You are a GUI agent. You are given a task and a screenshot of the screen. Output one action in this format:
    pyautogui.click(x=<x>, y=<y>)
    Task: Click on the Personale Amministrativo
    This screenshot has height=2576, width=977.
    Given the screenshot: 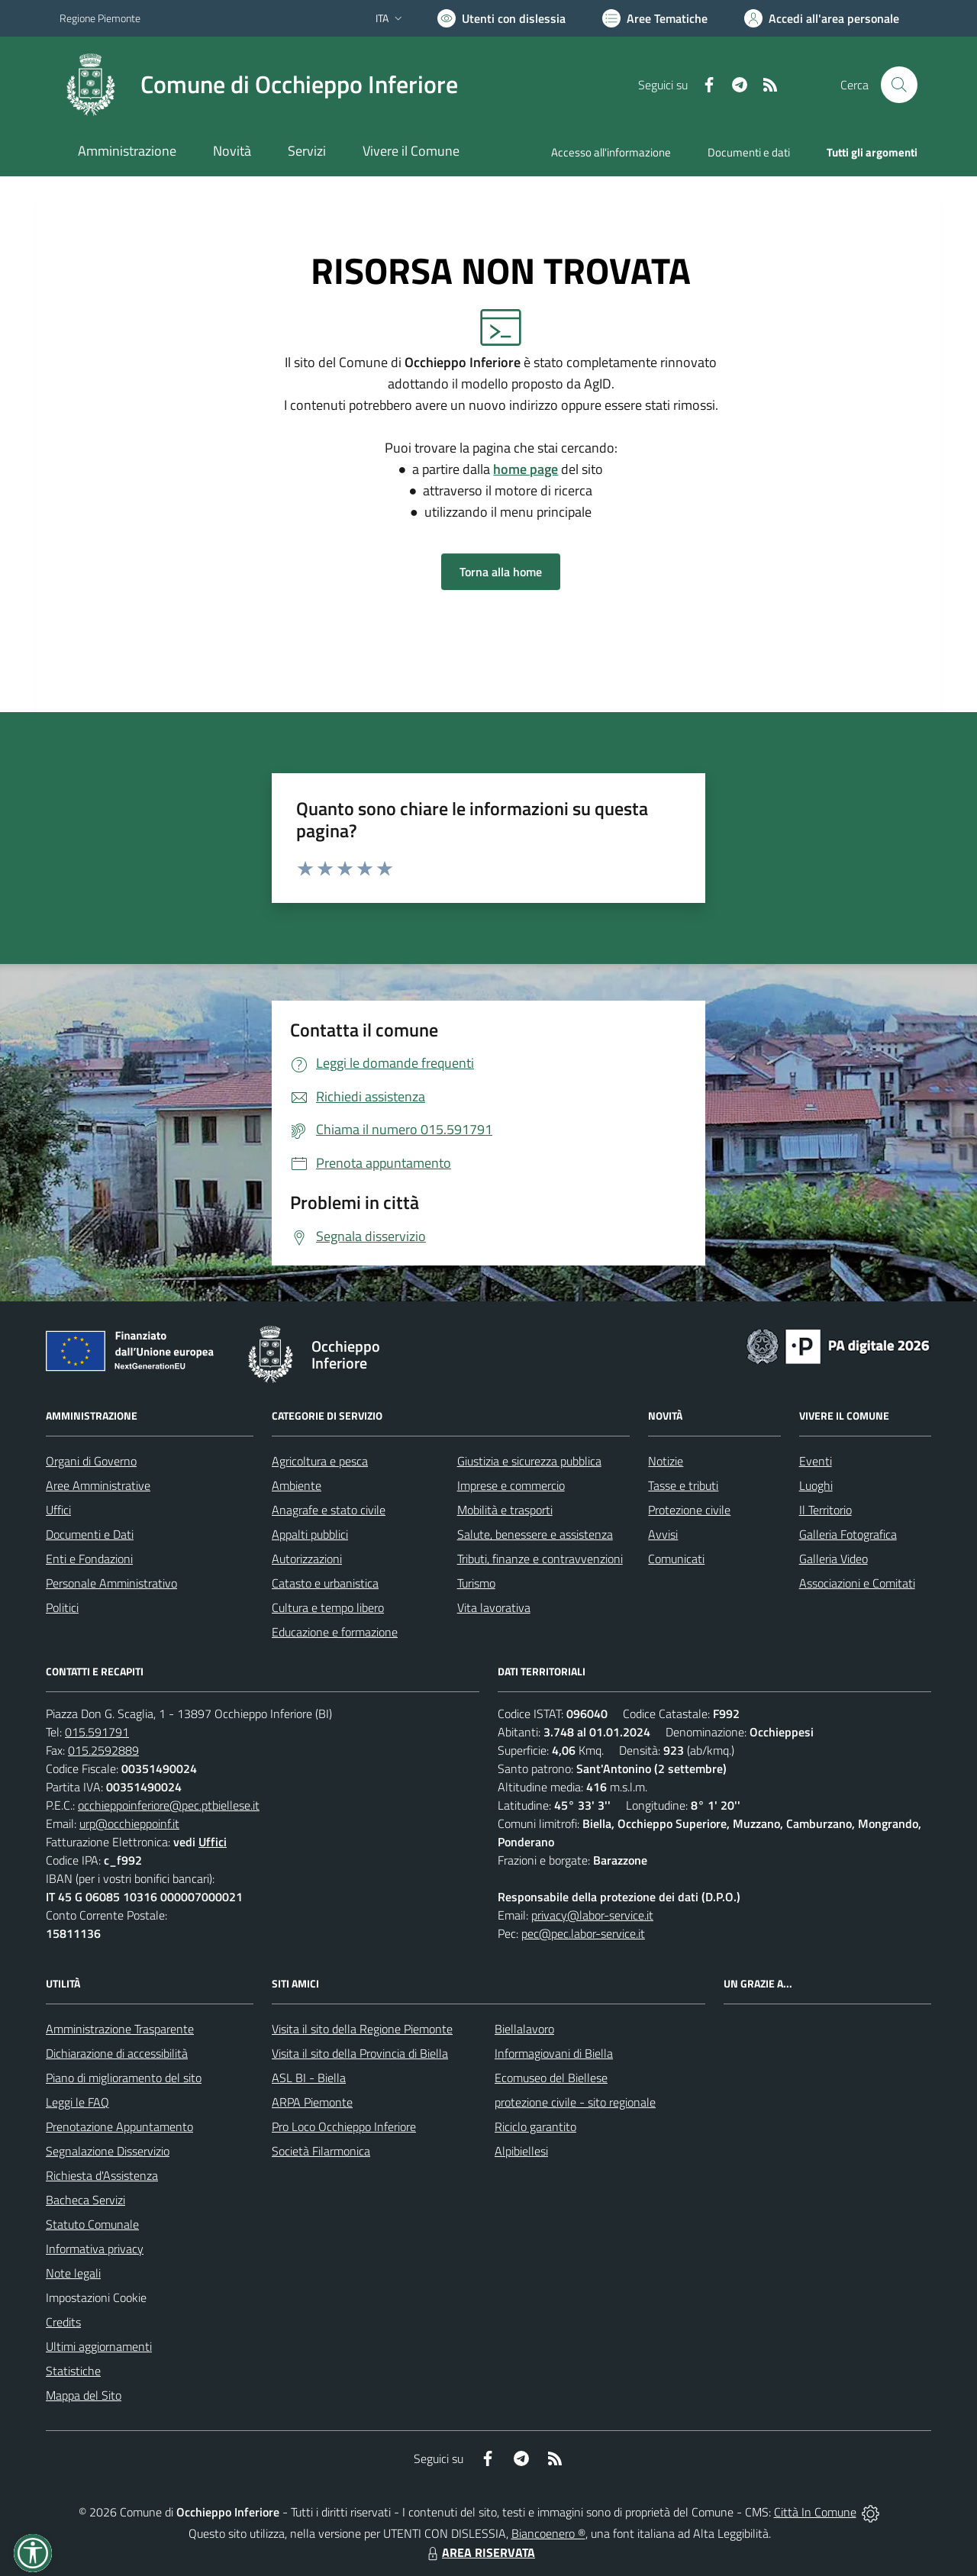 What is the action you would take?
    pyautogui.click(x=111, y=1583)
    